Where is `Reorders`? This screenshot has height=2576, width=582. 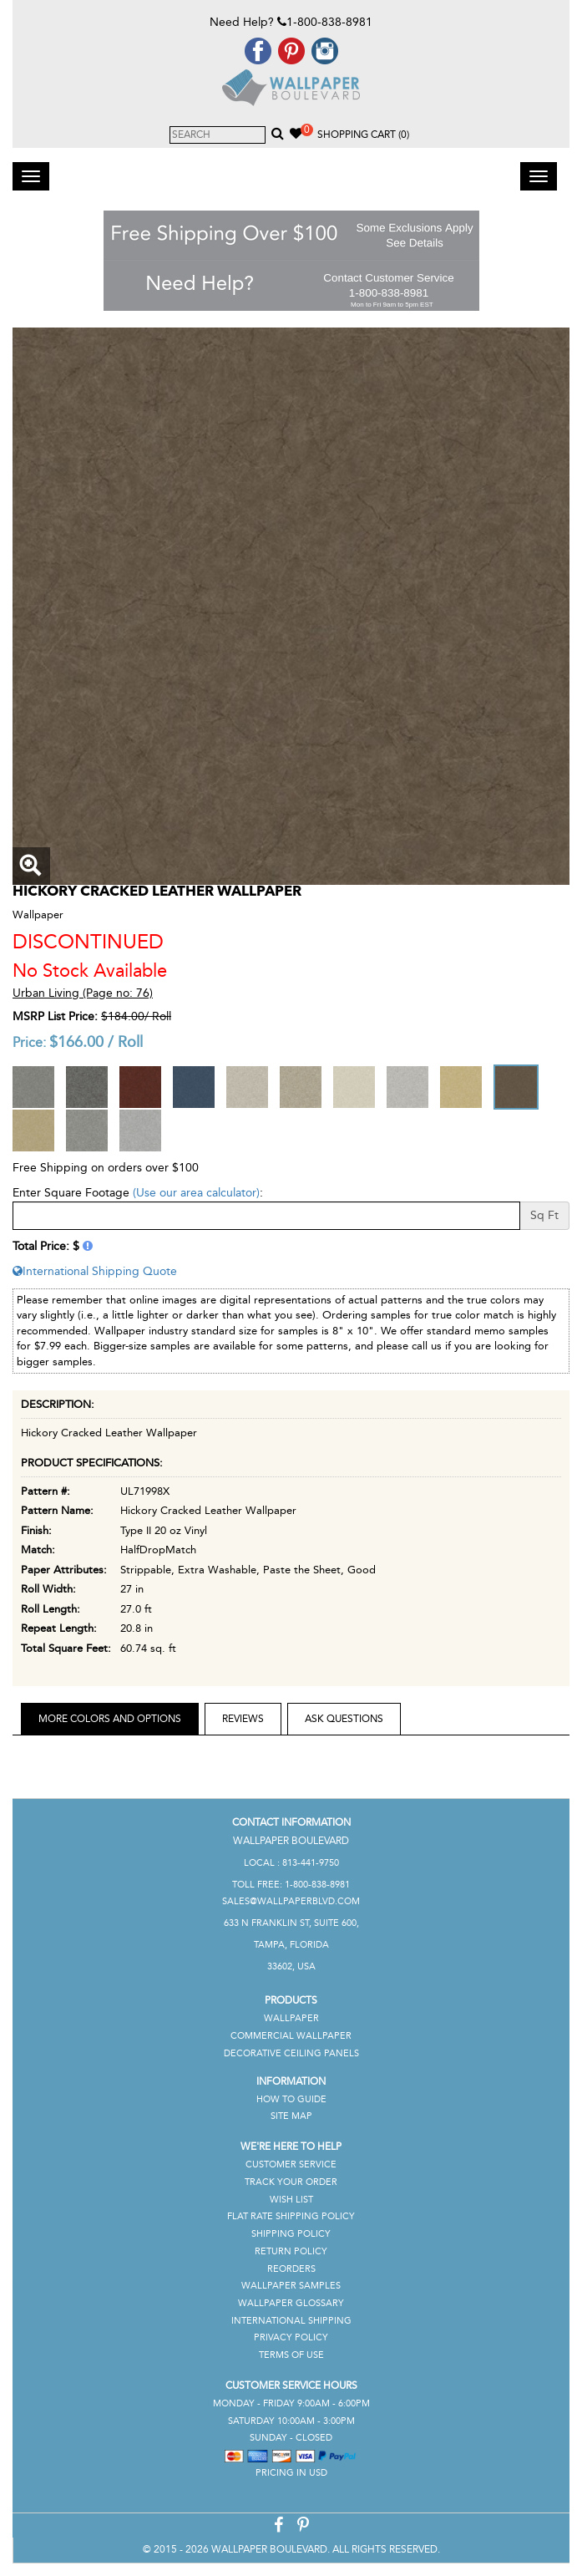
Reorders is located at coordinates (291, 2269).